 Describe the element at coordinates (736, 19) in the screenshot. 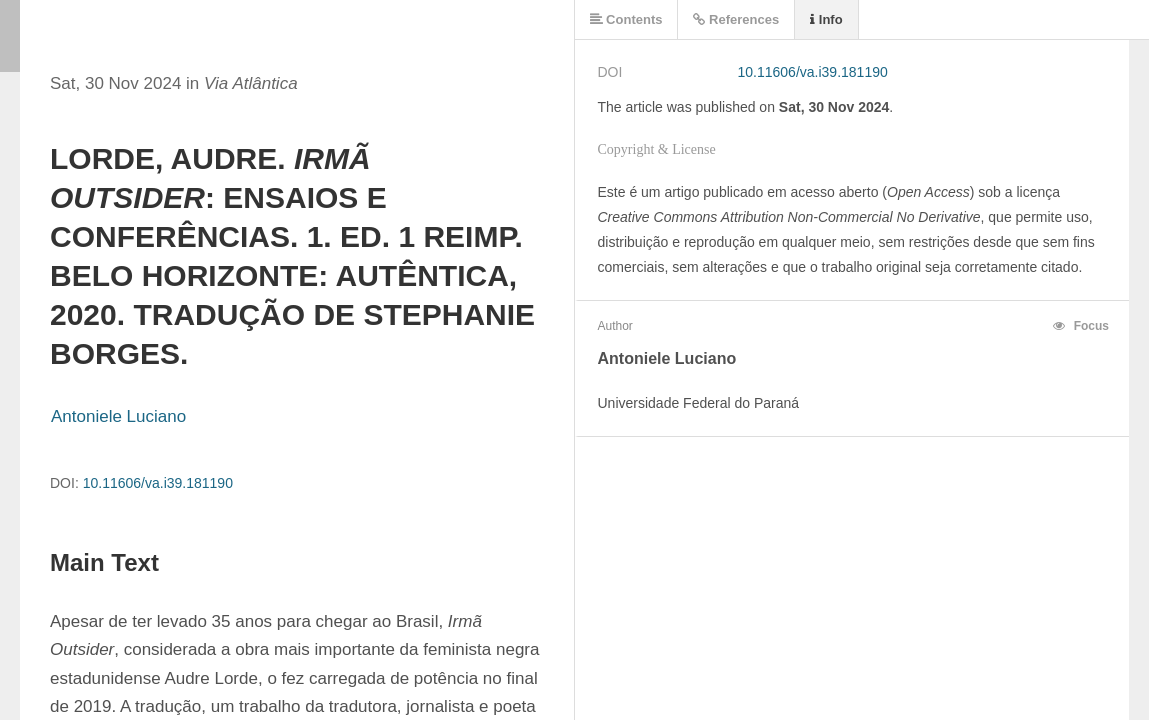

I see `References` at that location.